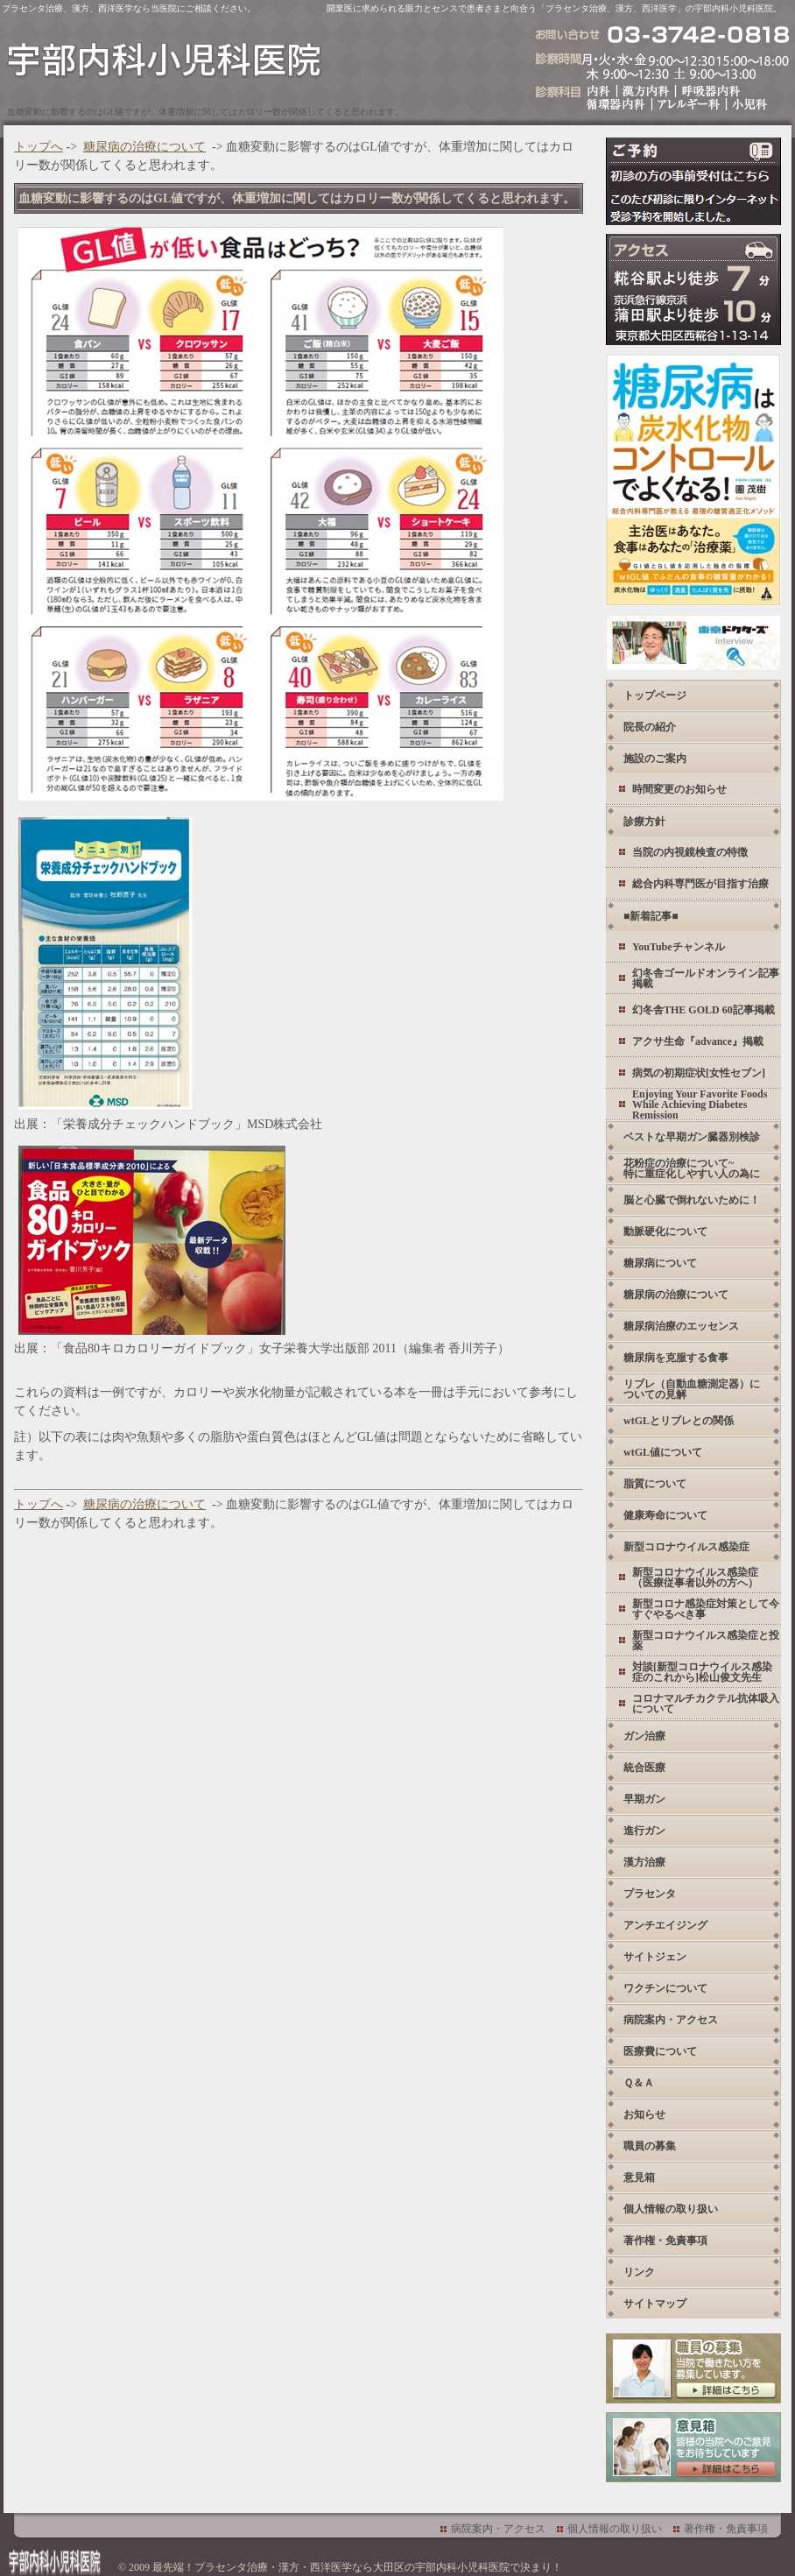  What do you see at coordinates (654, 1484) in the screenshot?
I see `脂質について` at bounding box center [654, 1484].